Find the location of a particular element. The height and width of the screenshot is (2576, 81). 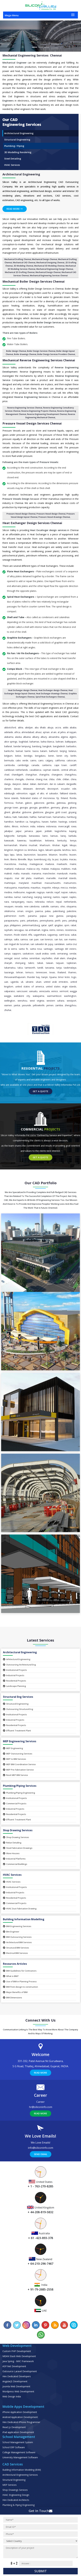

Abuja is located at coordinates (50, 727).